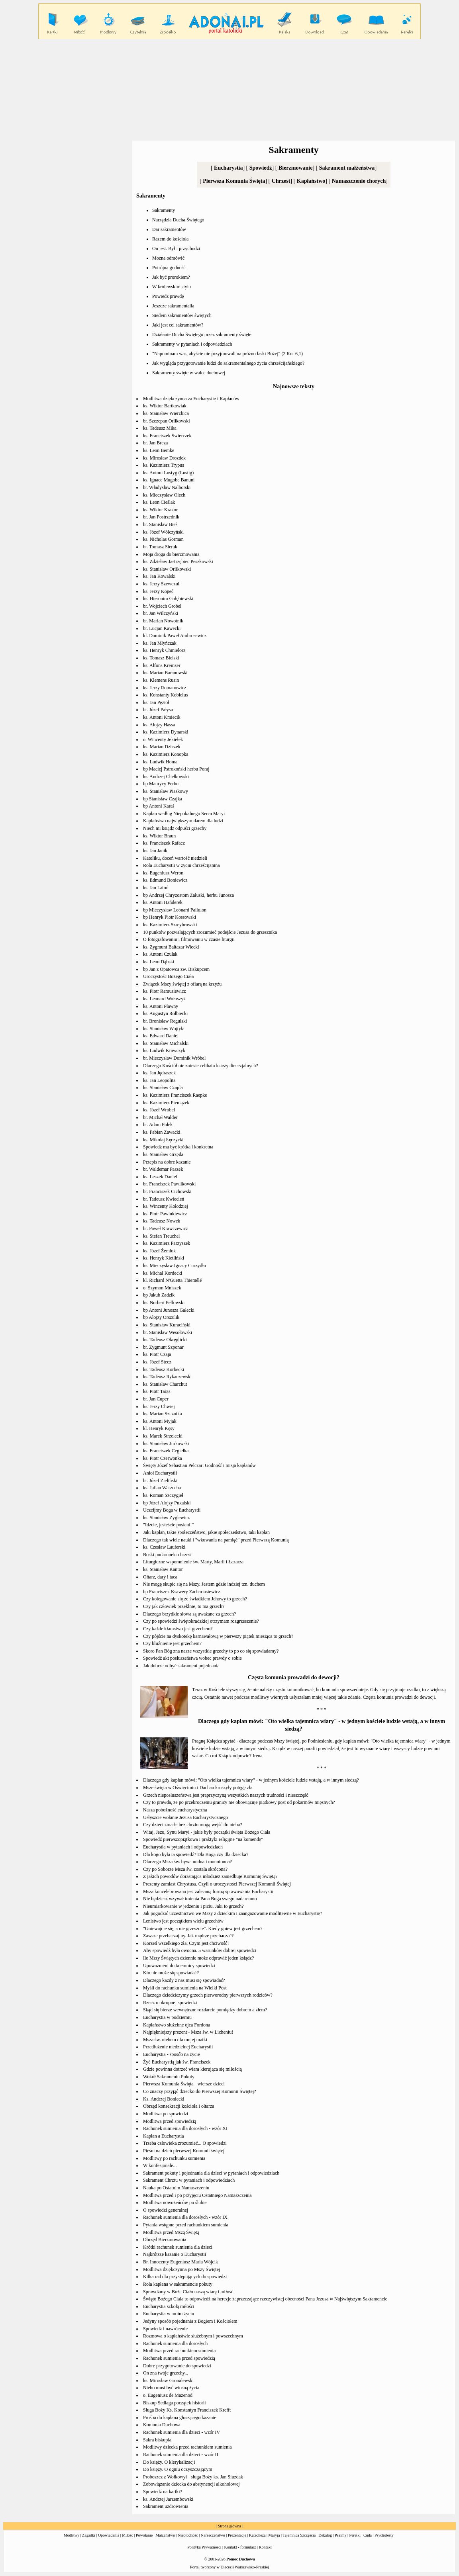 The height and width of the screenshot is (2576, 459). What do you see at coordinates (155, 443) in the screenshot?
I see `br. Jan Breza` at bounding box center [155, 443].